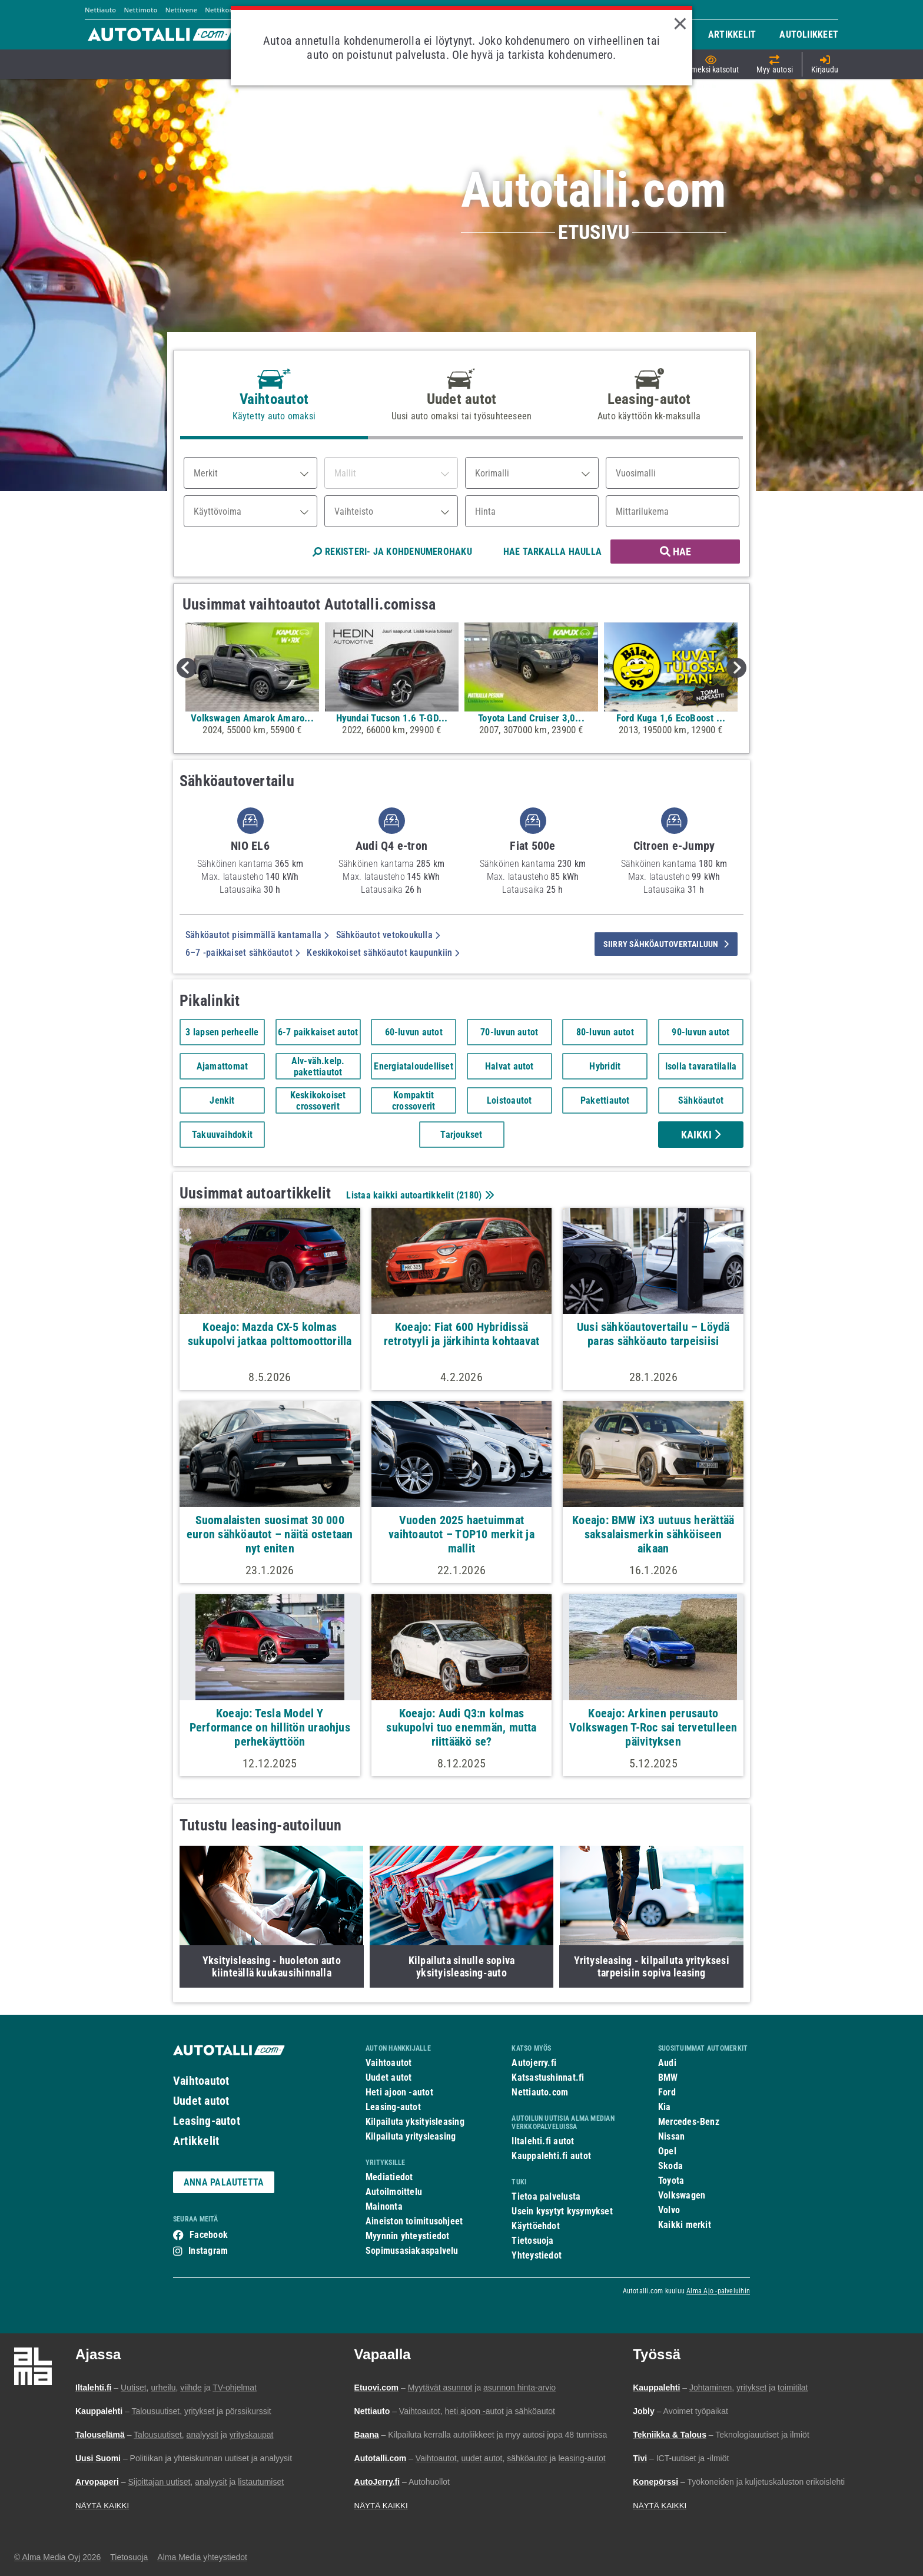 The image size is (923, 2576). What do you see at coordinates (667, 2092) in the screenshot?
I see `Ford` at bounding box center [667, 2092].